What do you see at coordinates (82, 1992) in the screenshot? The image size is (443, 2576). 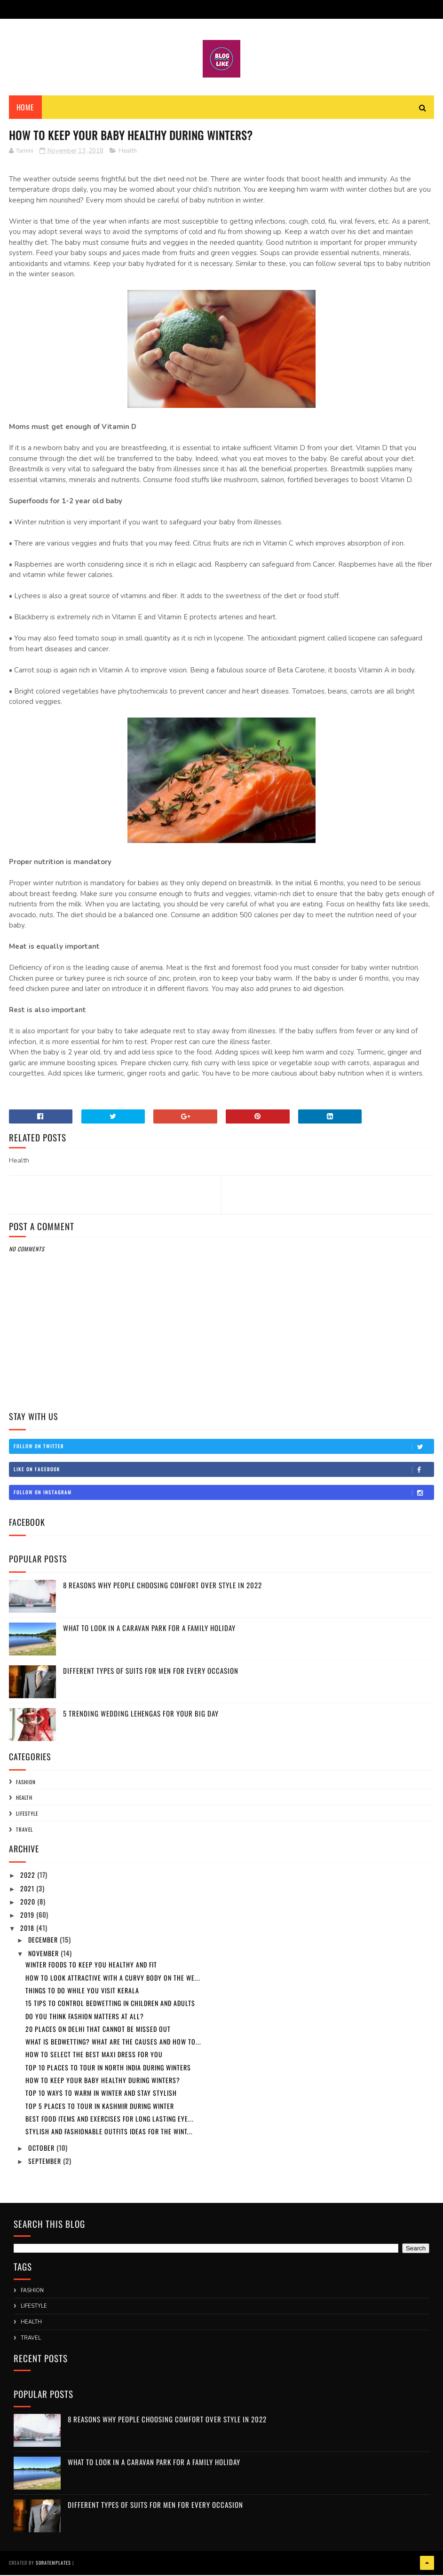 I see `Things to do while you visit Kerala` at bounding box center [82, 1992].